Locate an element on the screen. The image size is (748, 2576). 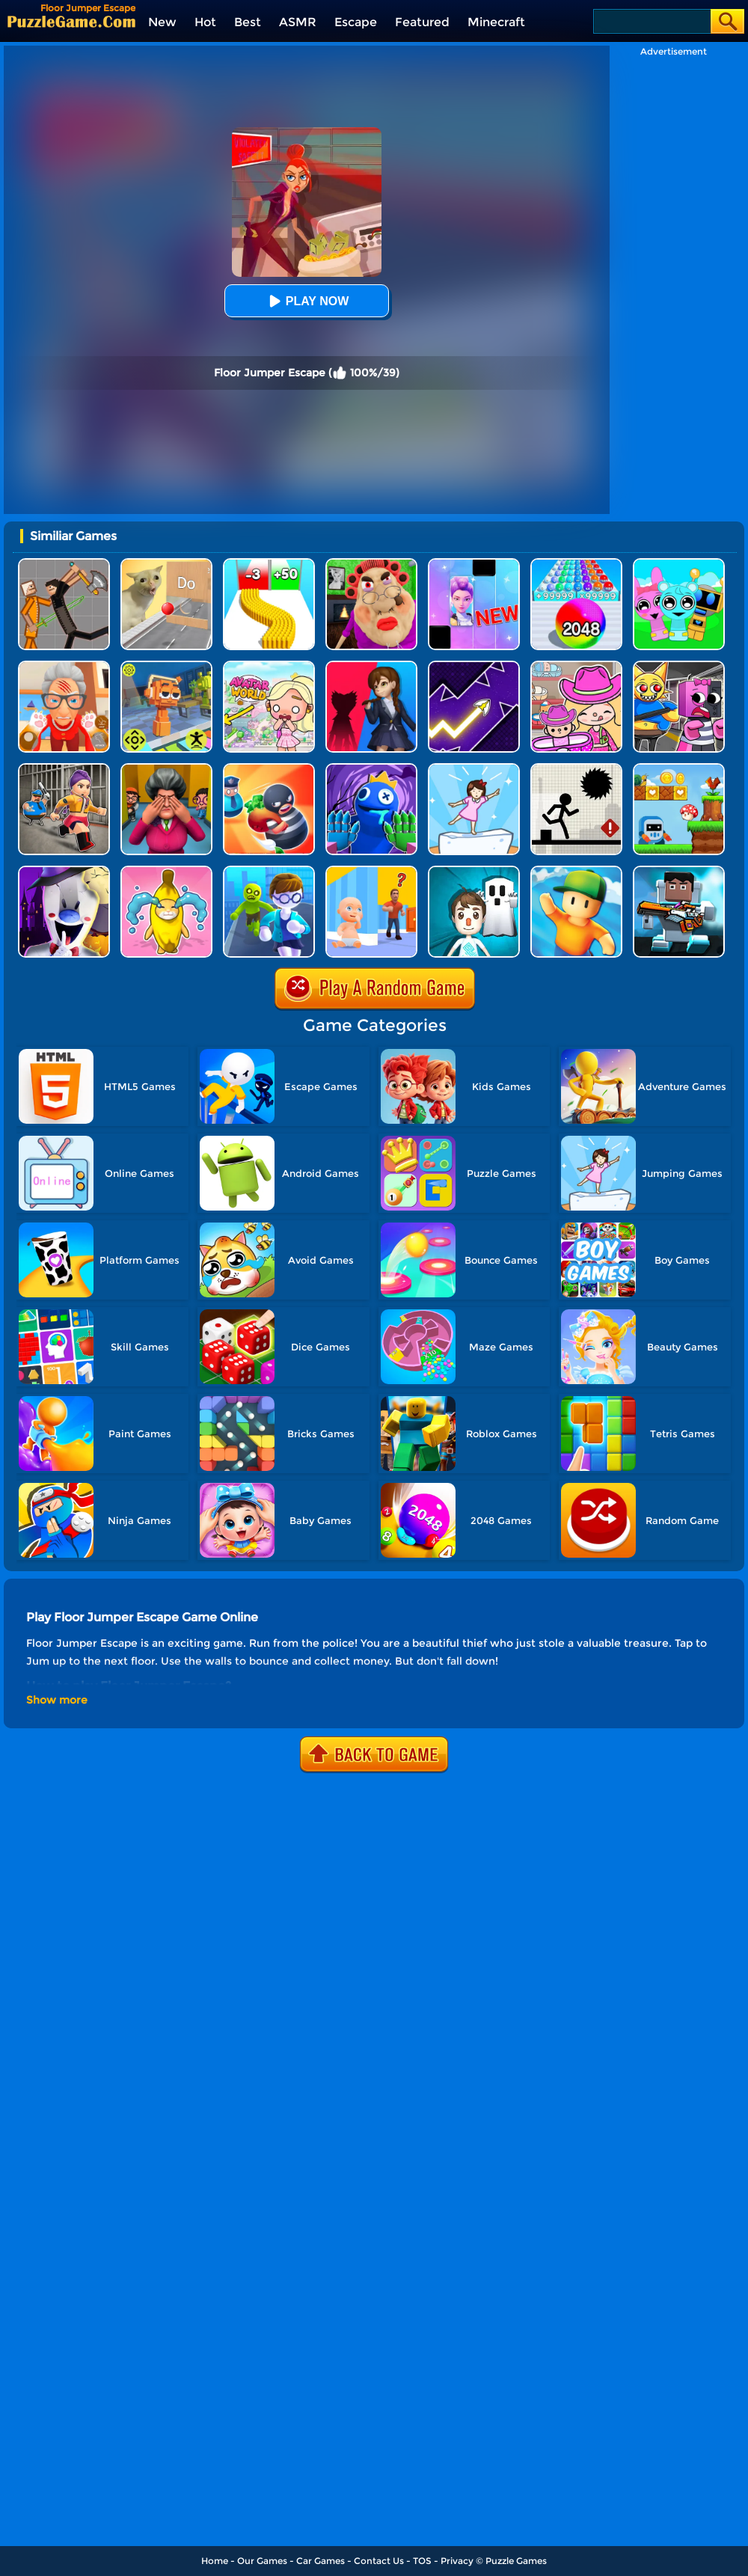
TOS is located at coordinates (422, 2560).